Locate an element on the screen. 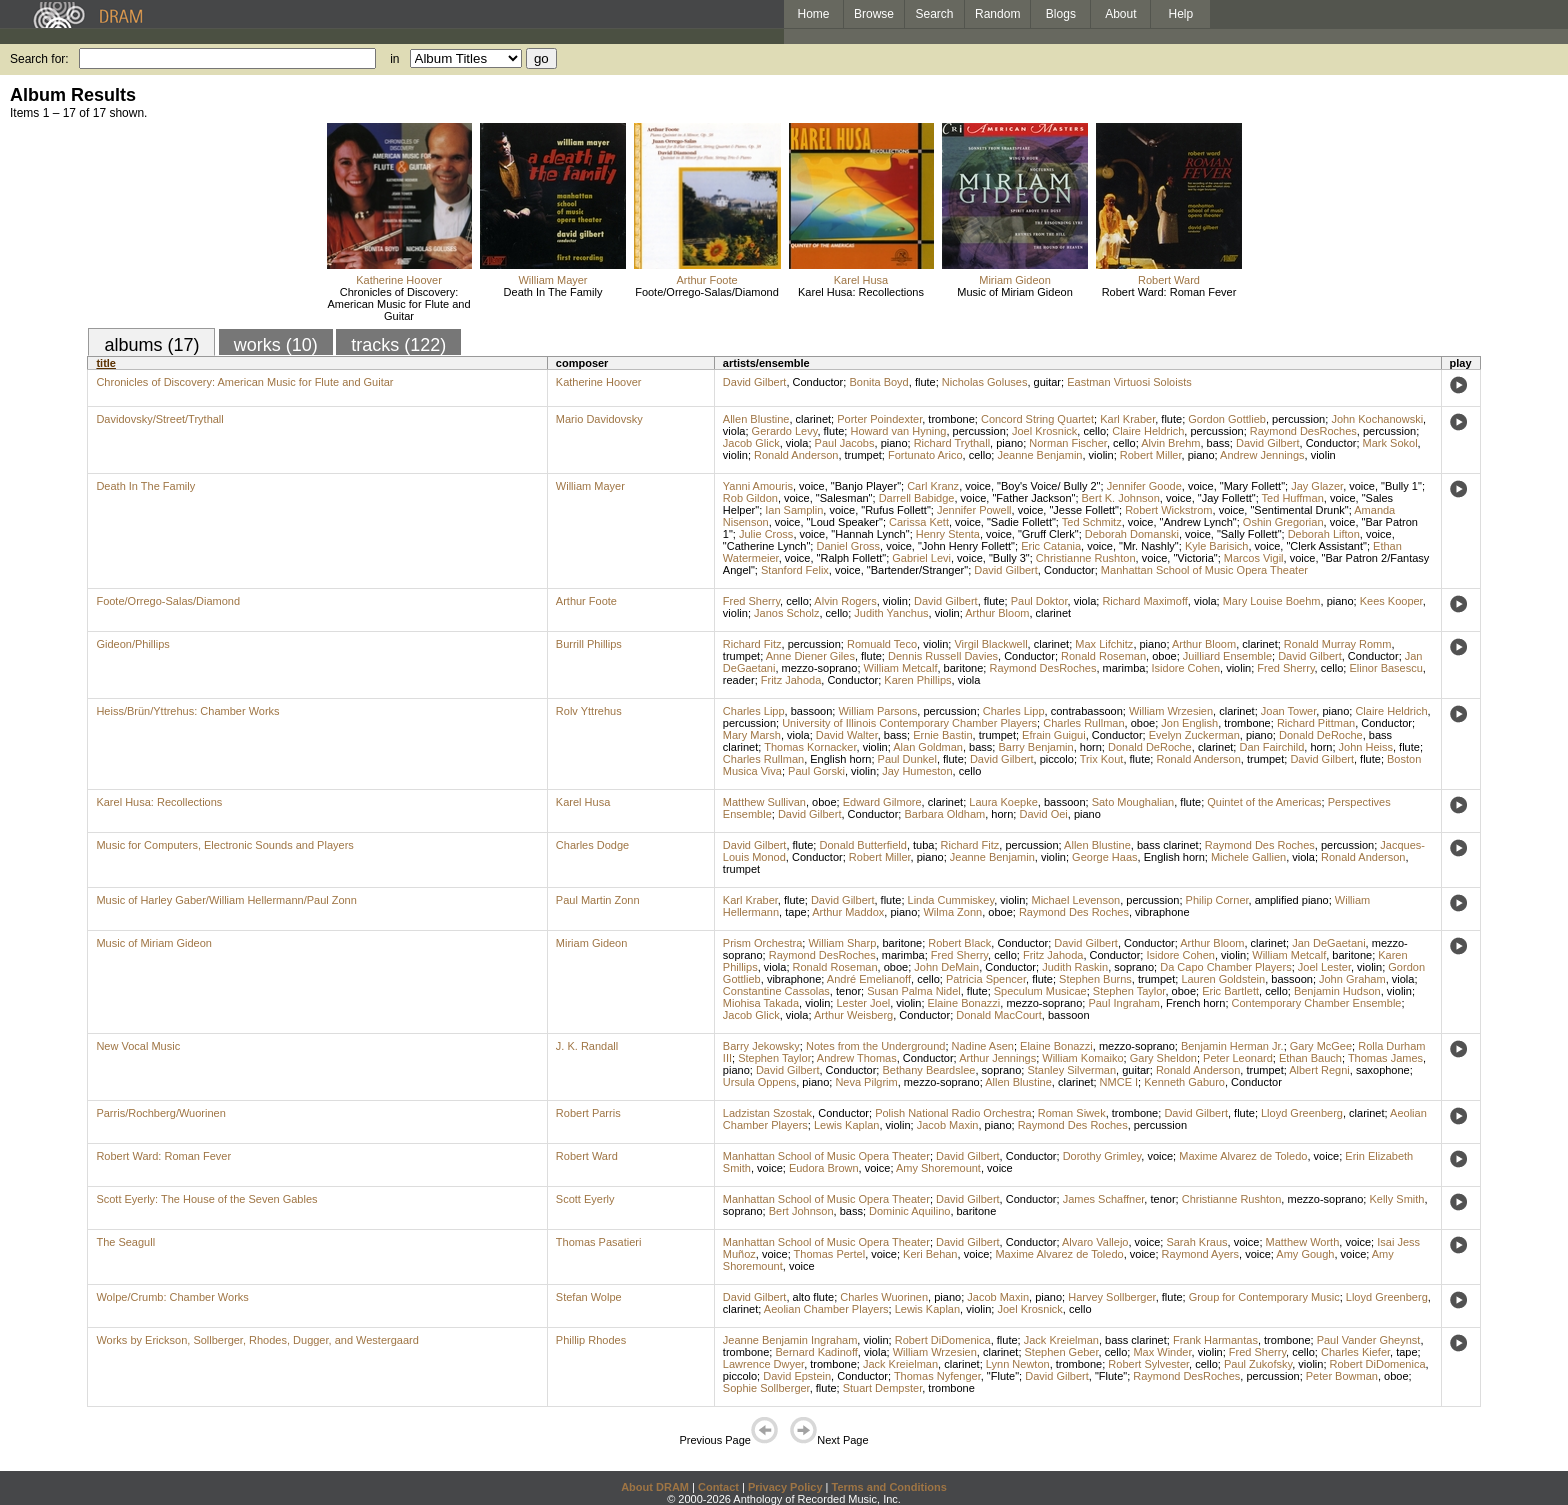 The height and width of the screenshot is (1505, 1568). Ernie Bastin is located at coordinates (942, 735).